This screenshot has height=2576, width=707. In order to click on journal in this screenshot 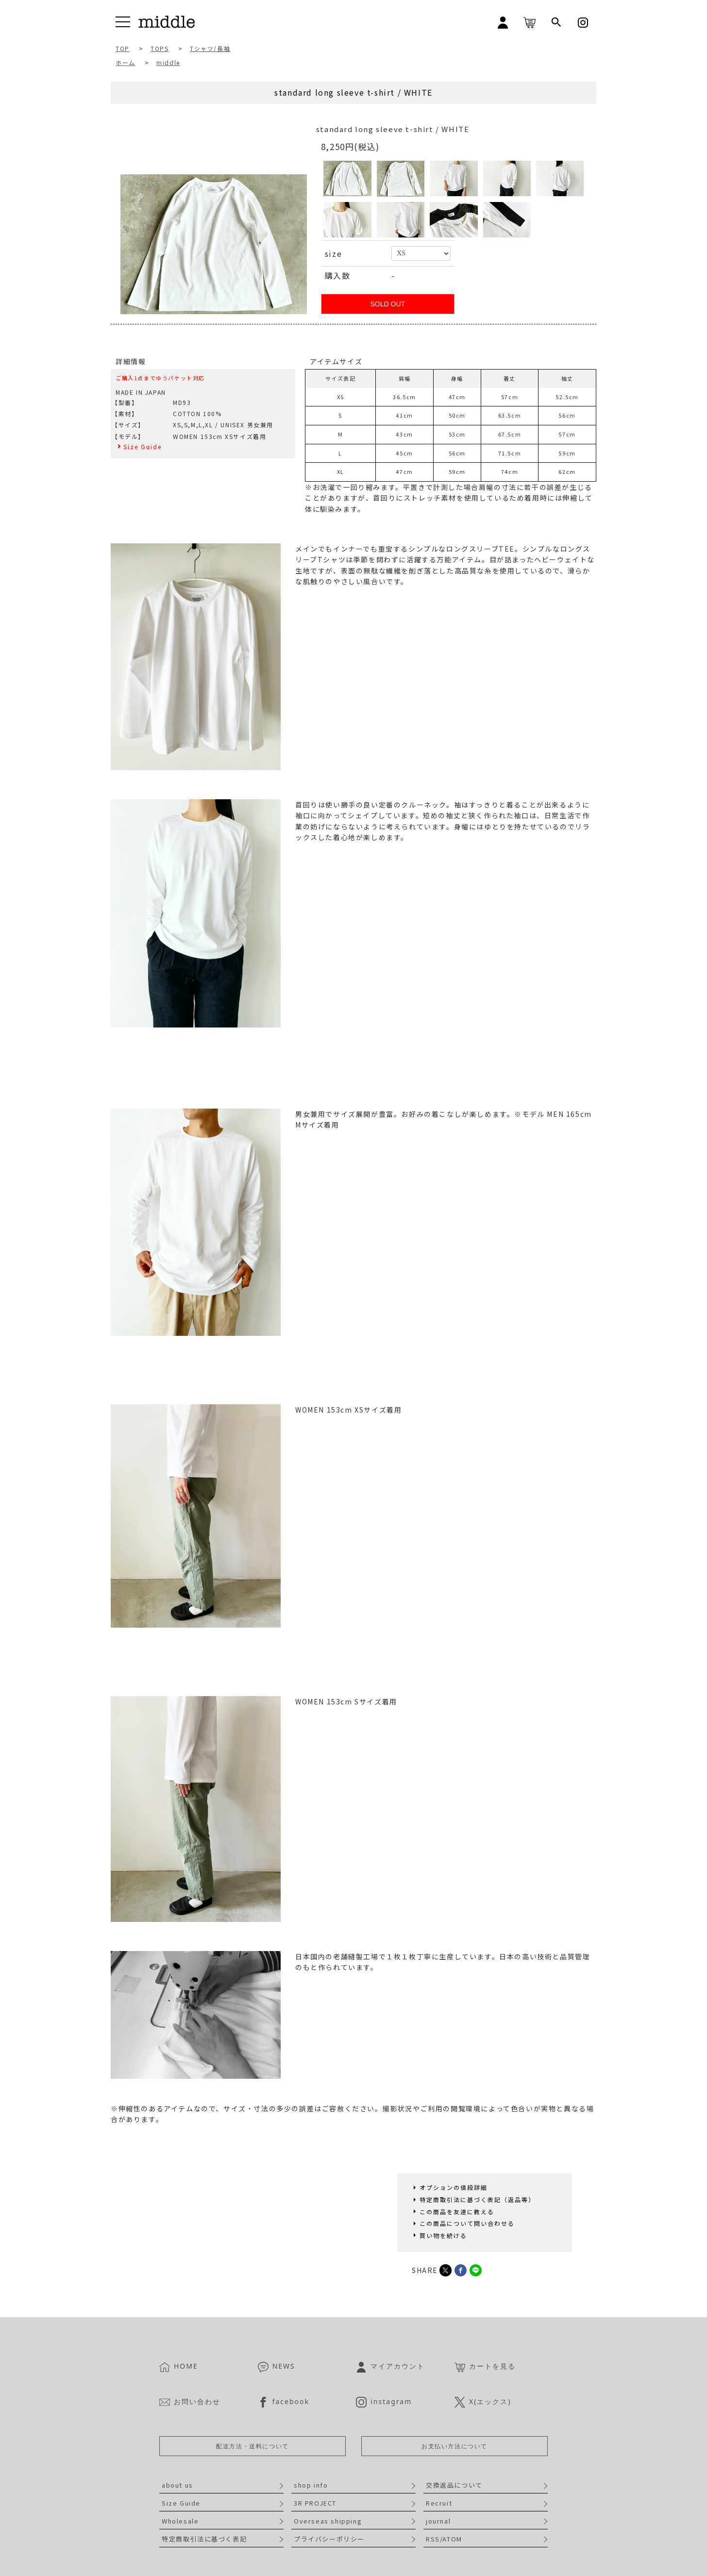, I will do `click(438, 2520)`.